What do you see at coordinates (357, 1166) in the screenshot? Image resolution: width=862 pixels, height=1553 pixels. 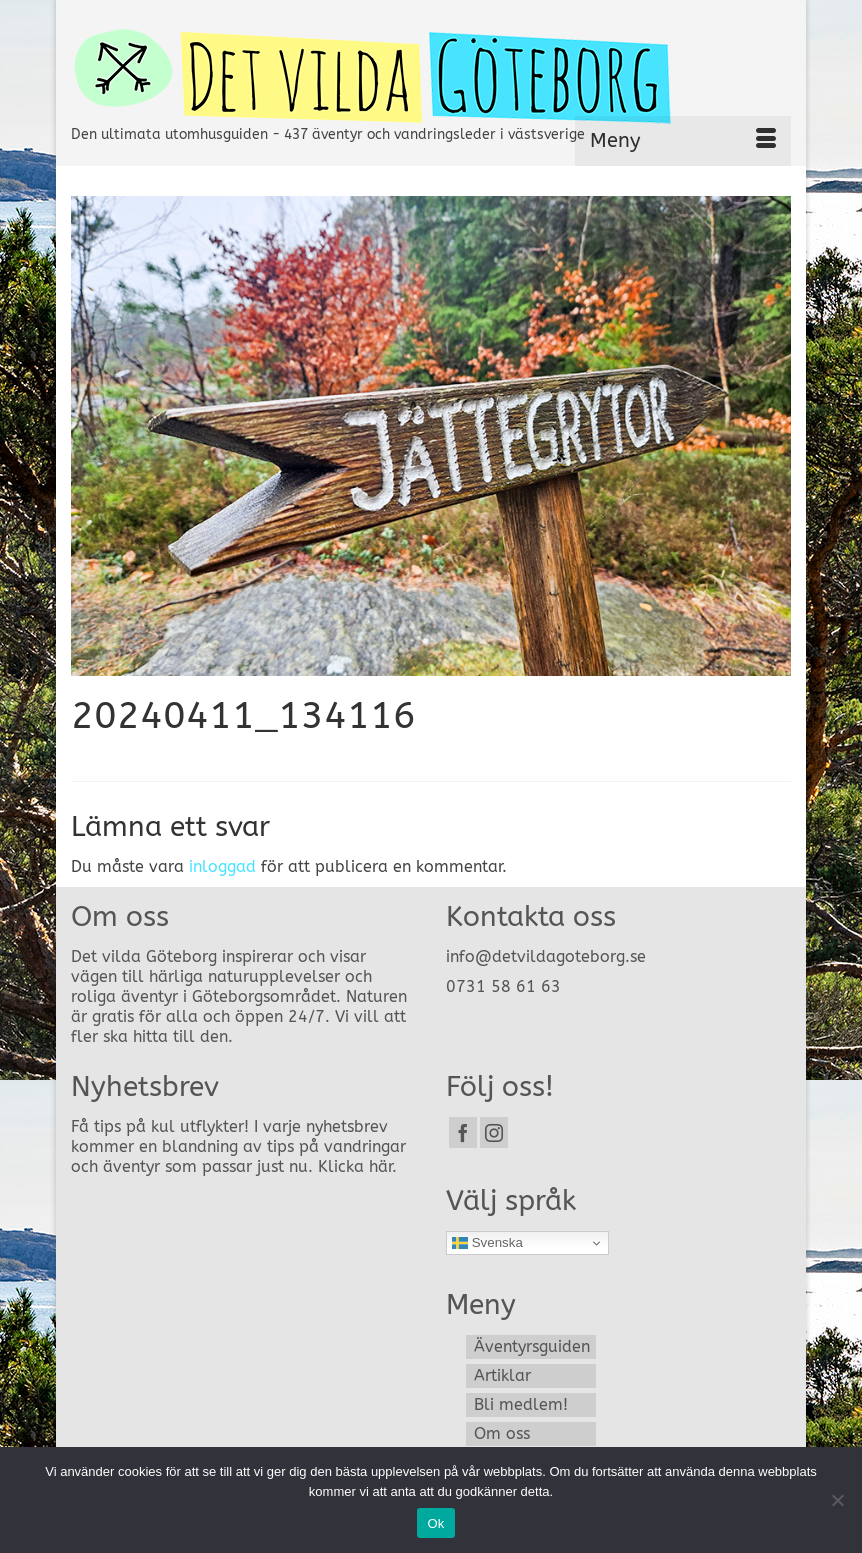 I see `Klicka här.` at bounding box center [357, 1166].